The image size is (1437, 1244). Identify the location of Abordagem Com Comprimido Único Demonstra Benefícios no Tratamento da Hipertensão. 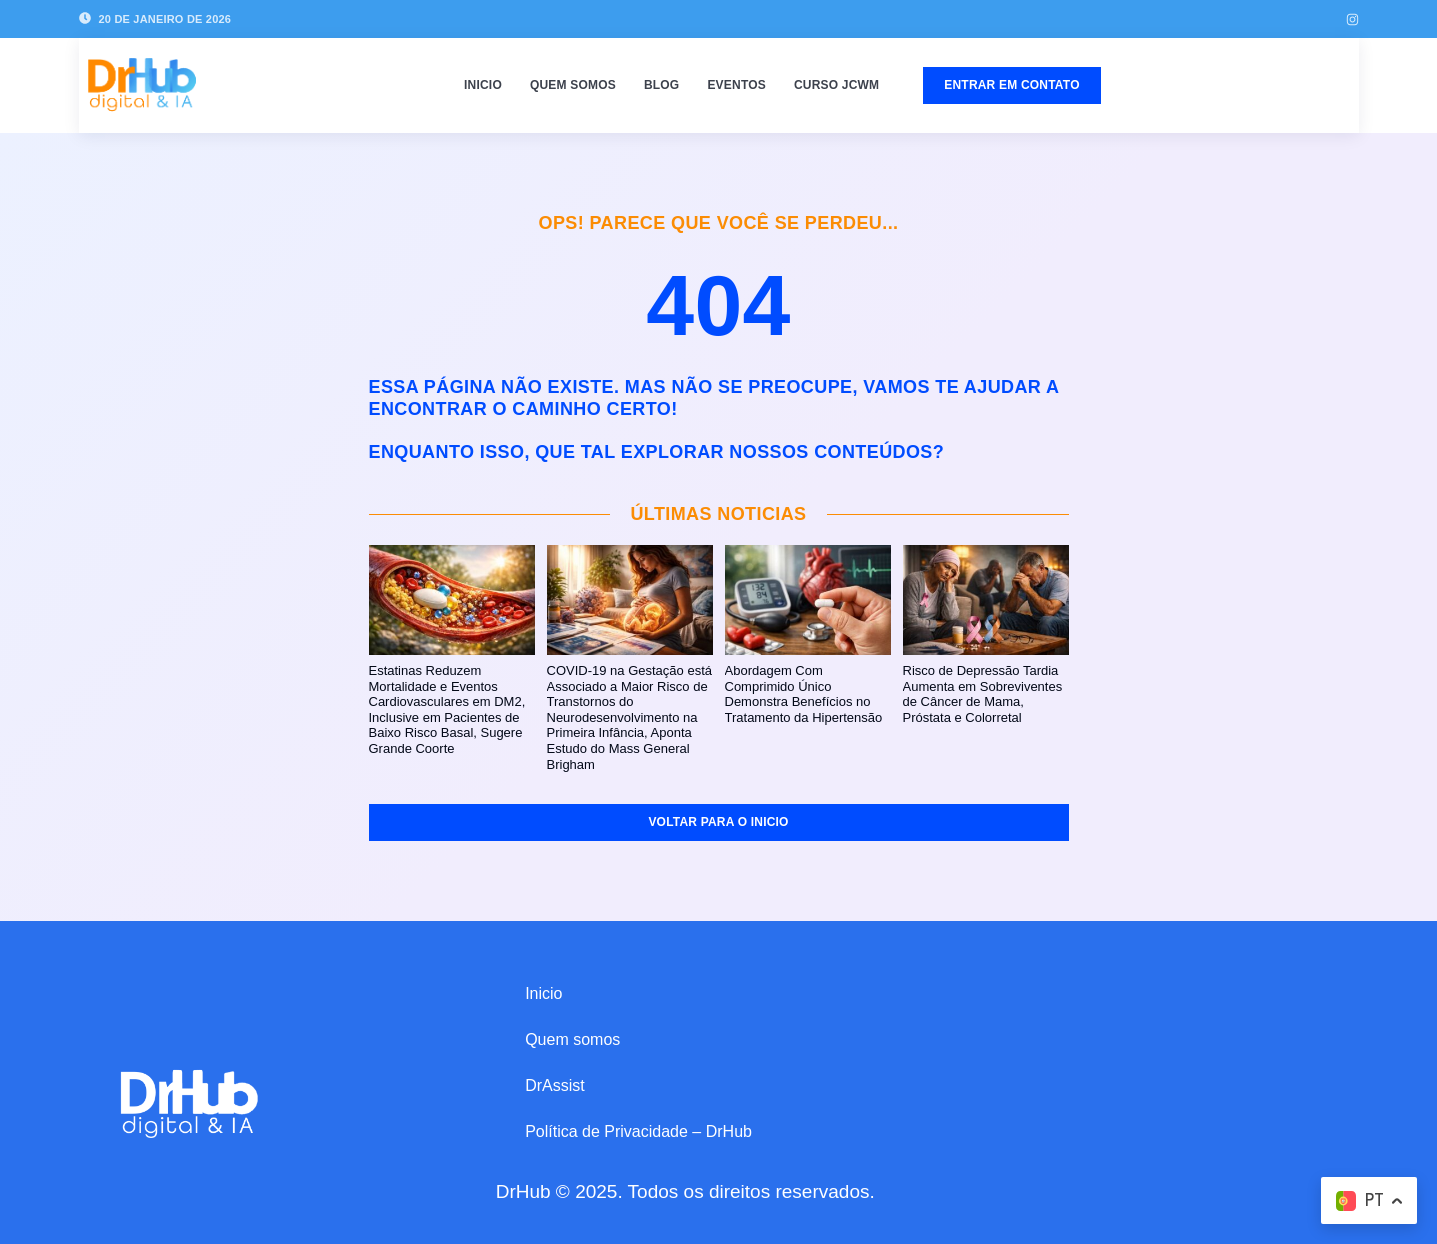
(804, 694).